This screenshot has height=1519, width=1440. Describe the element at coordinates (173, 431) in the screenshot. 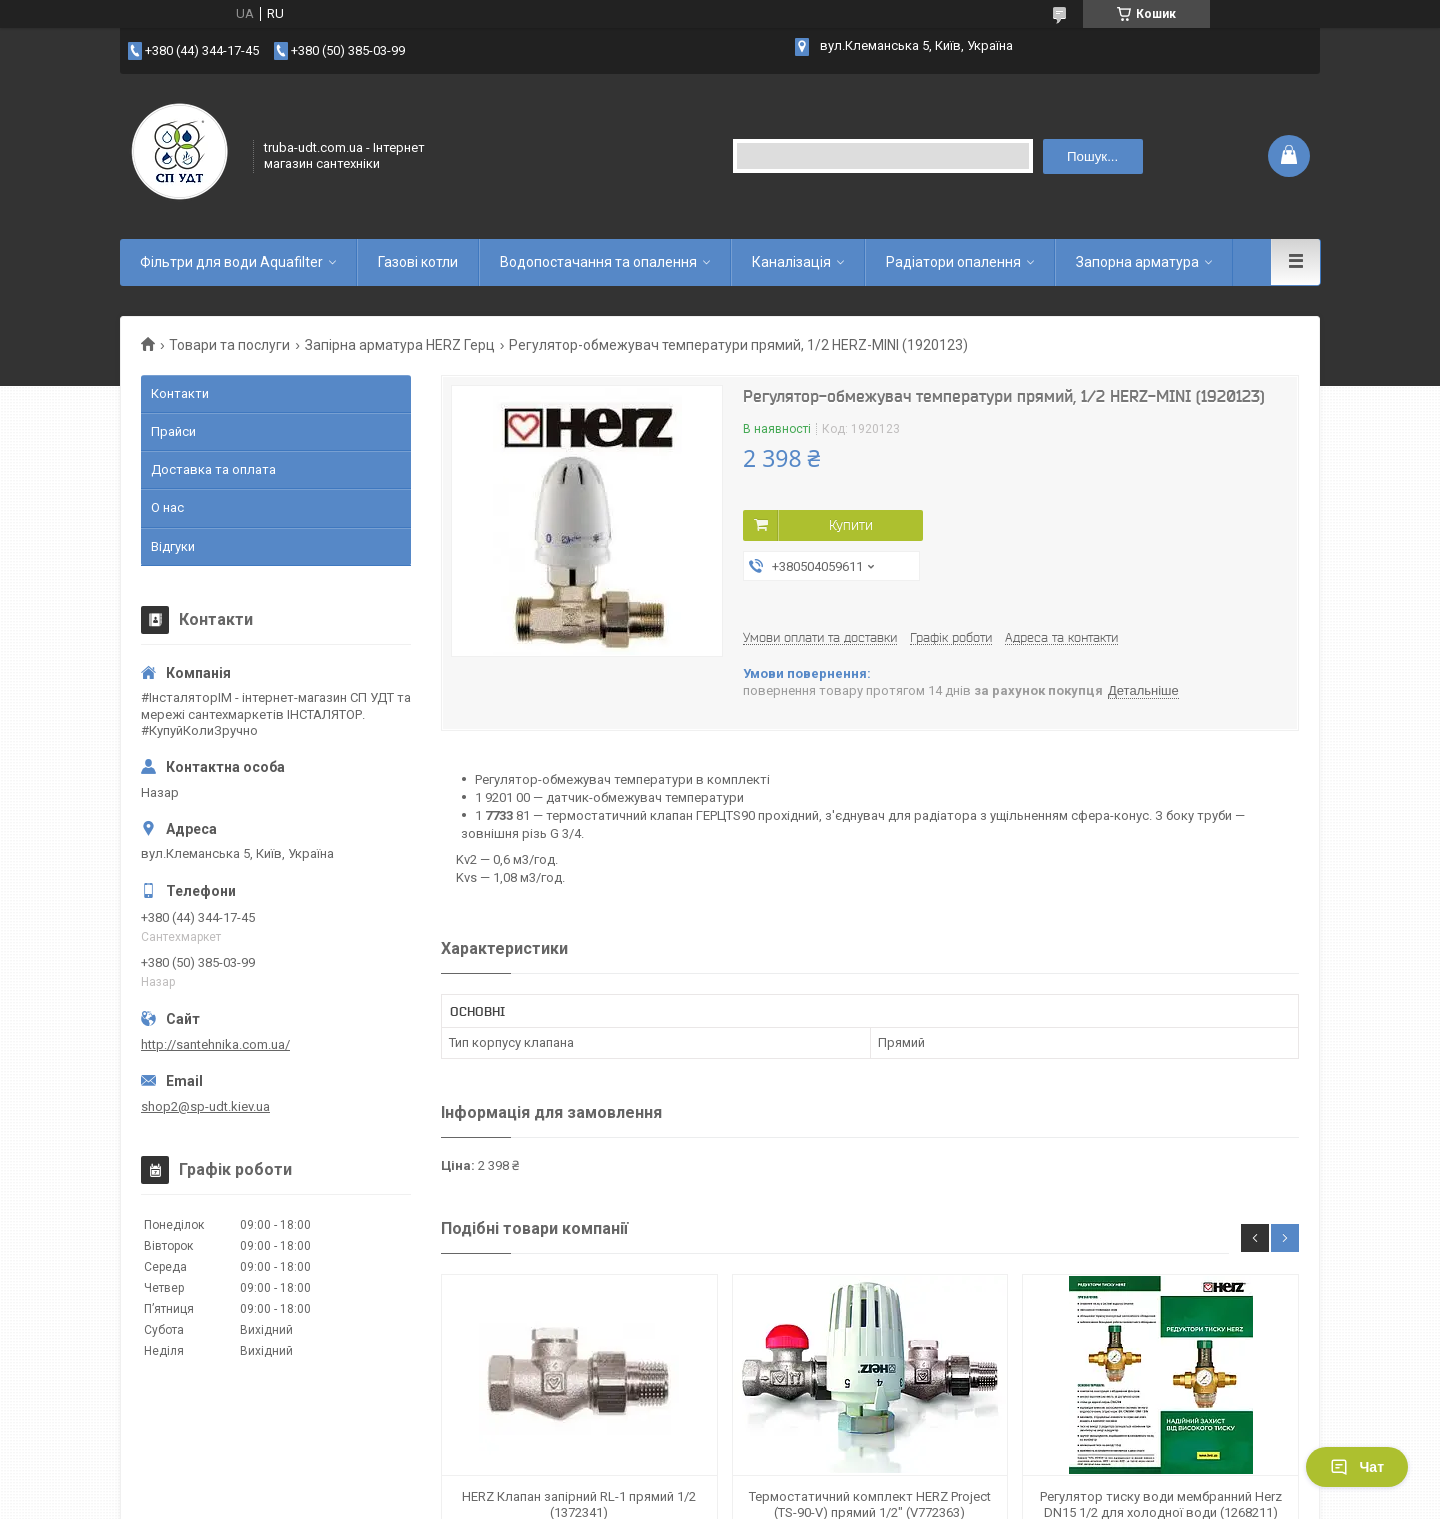

I see `Прайси` at that location.